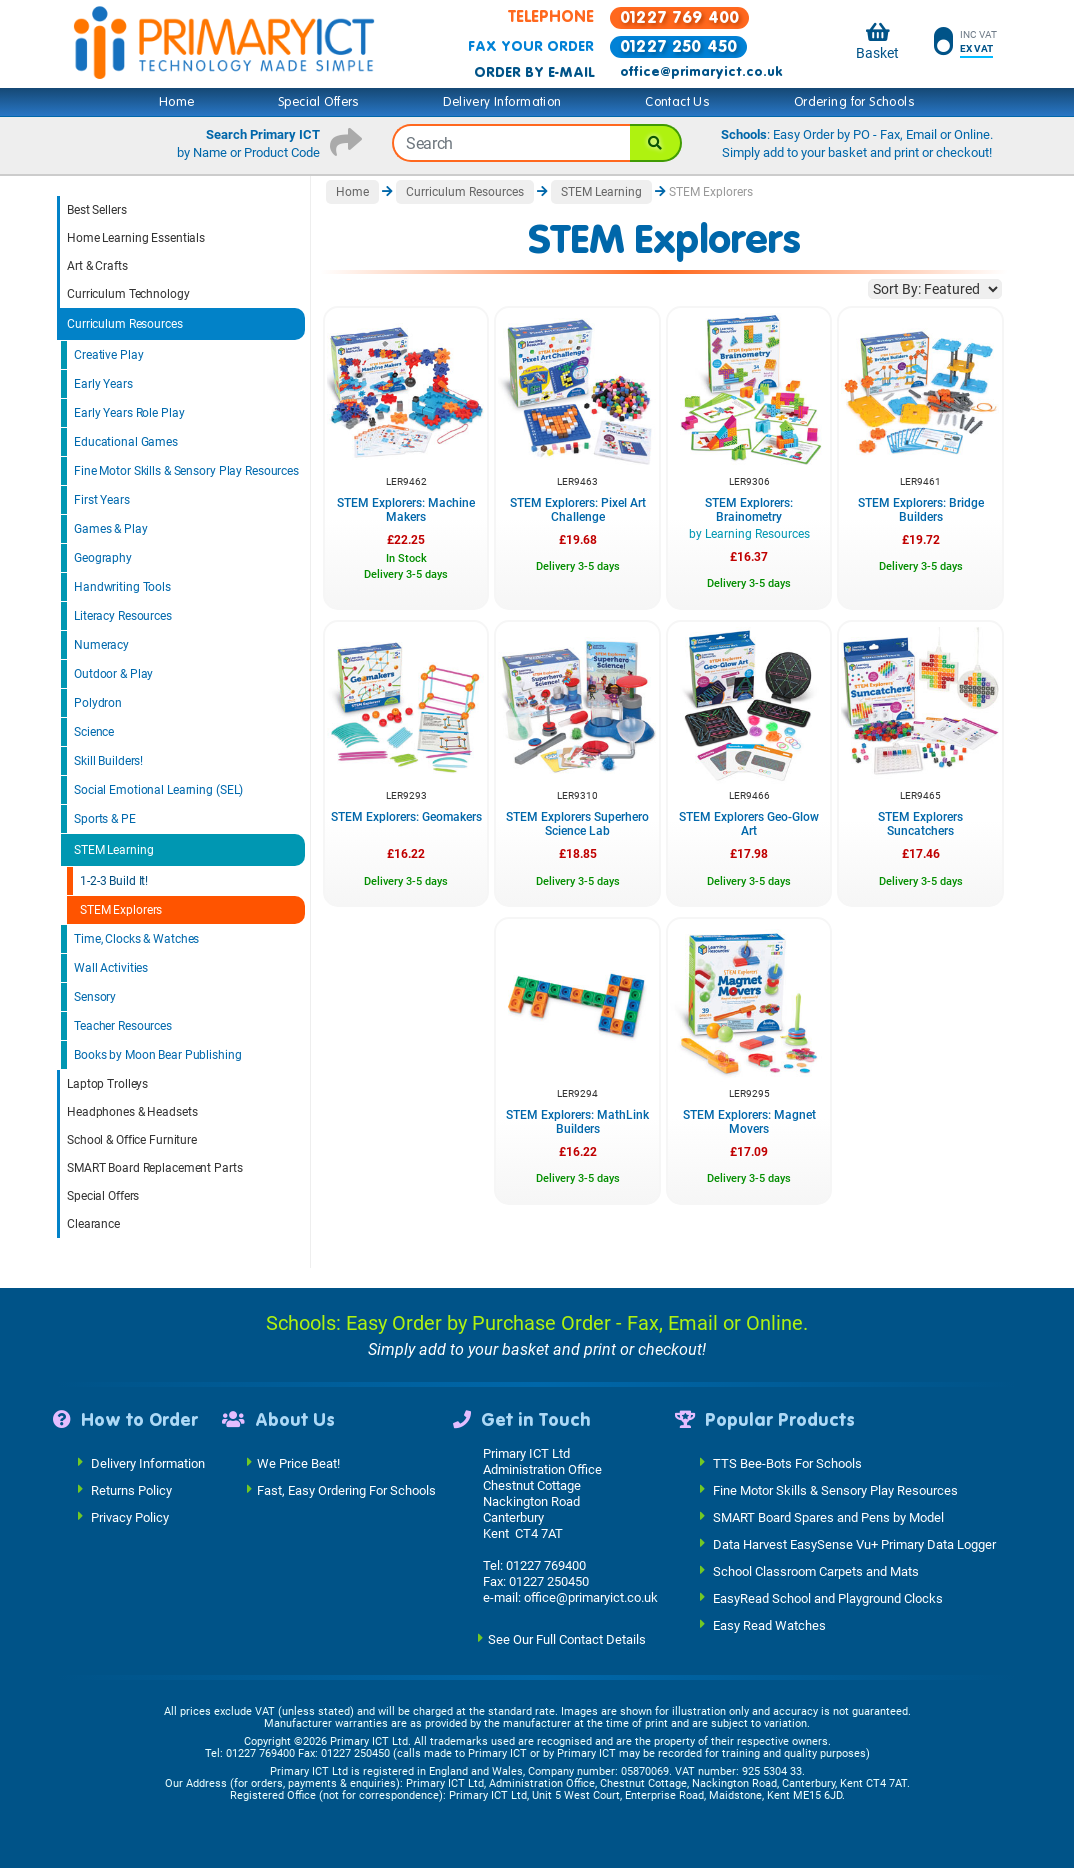 This screenshot has width=1074, height=1868. I want to click on Curriculum Technology, so click(128, 294).